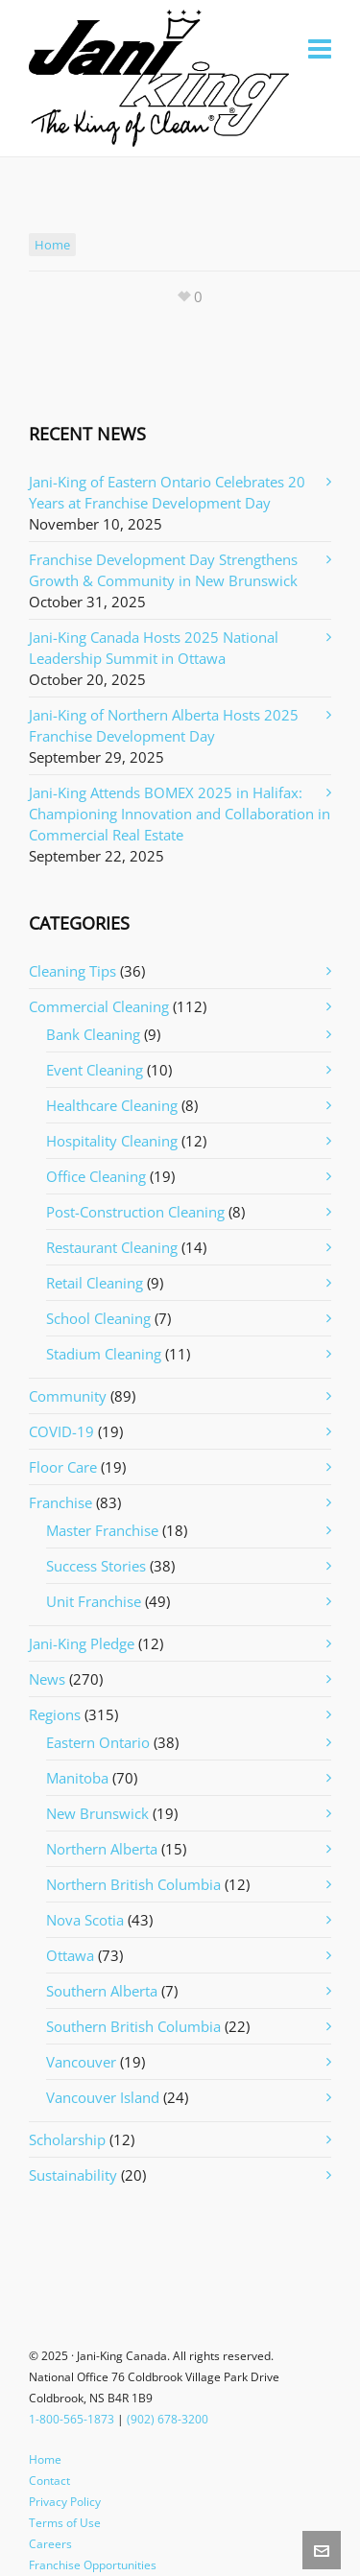 This screenshot has height=2576, width=360. Describe the element at coordinates (68, 1396) in the screenshot. I see `Community` at that location.